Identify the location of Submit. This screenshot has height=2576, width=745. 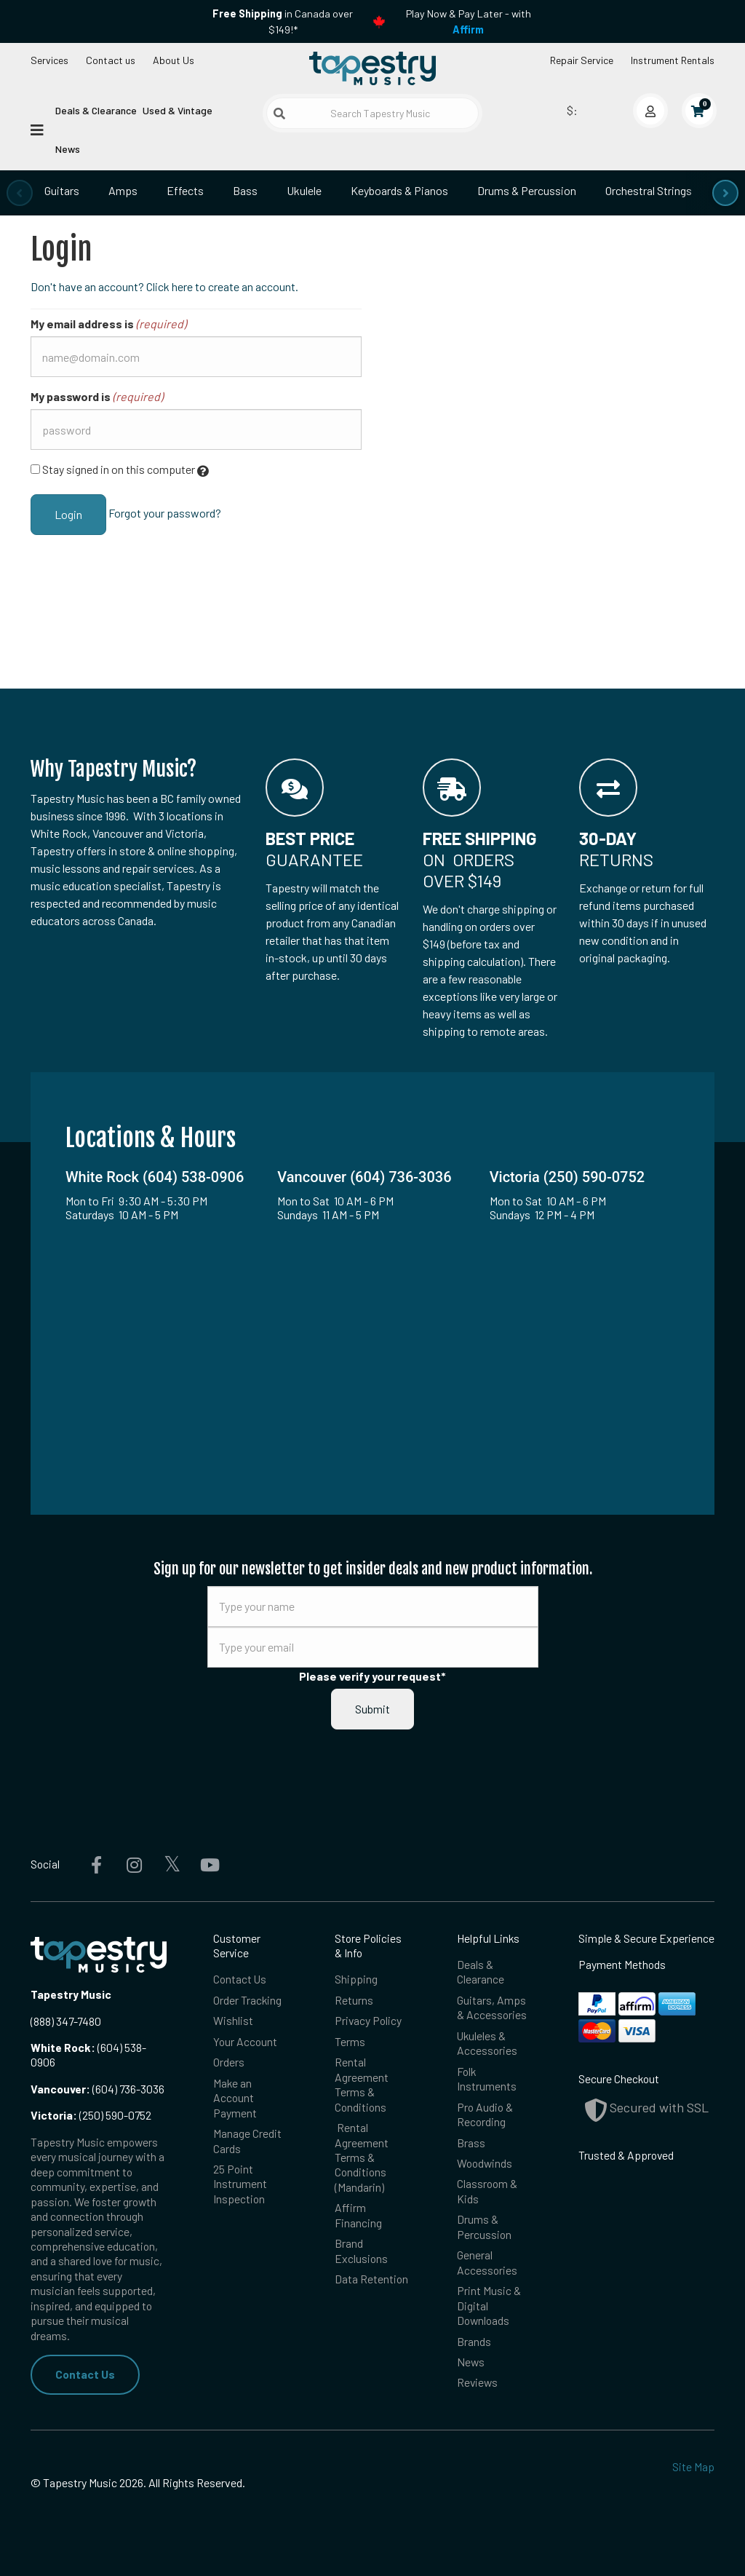
(372, 1709).